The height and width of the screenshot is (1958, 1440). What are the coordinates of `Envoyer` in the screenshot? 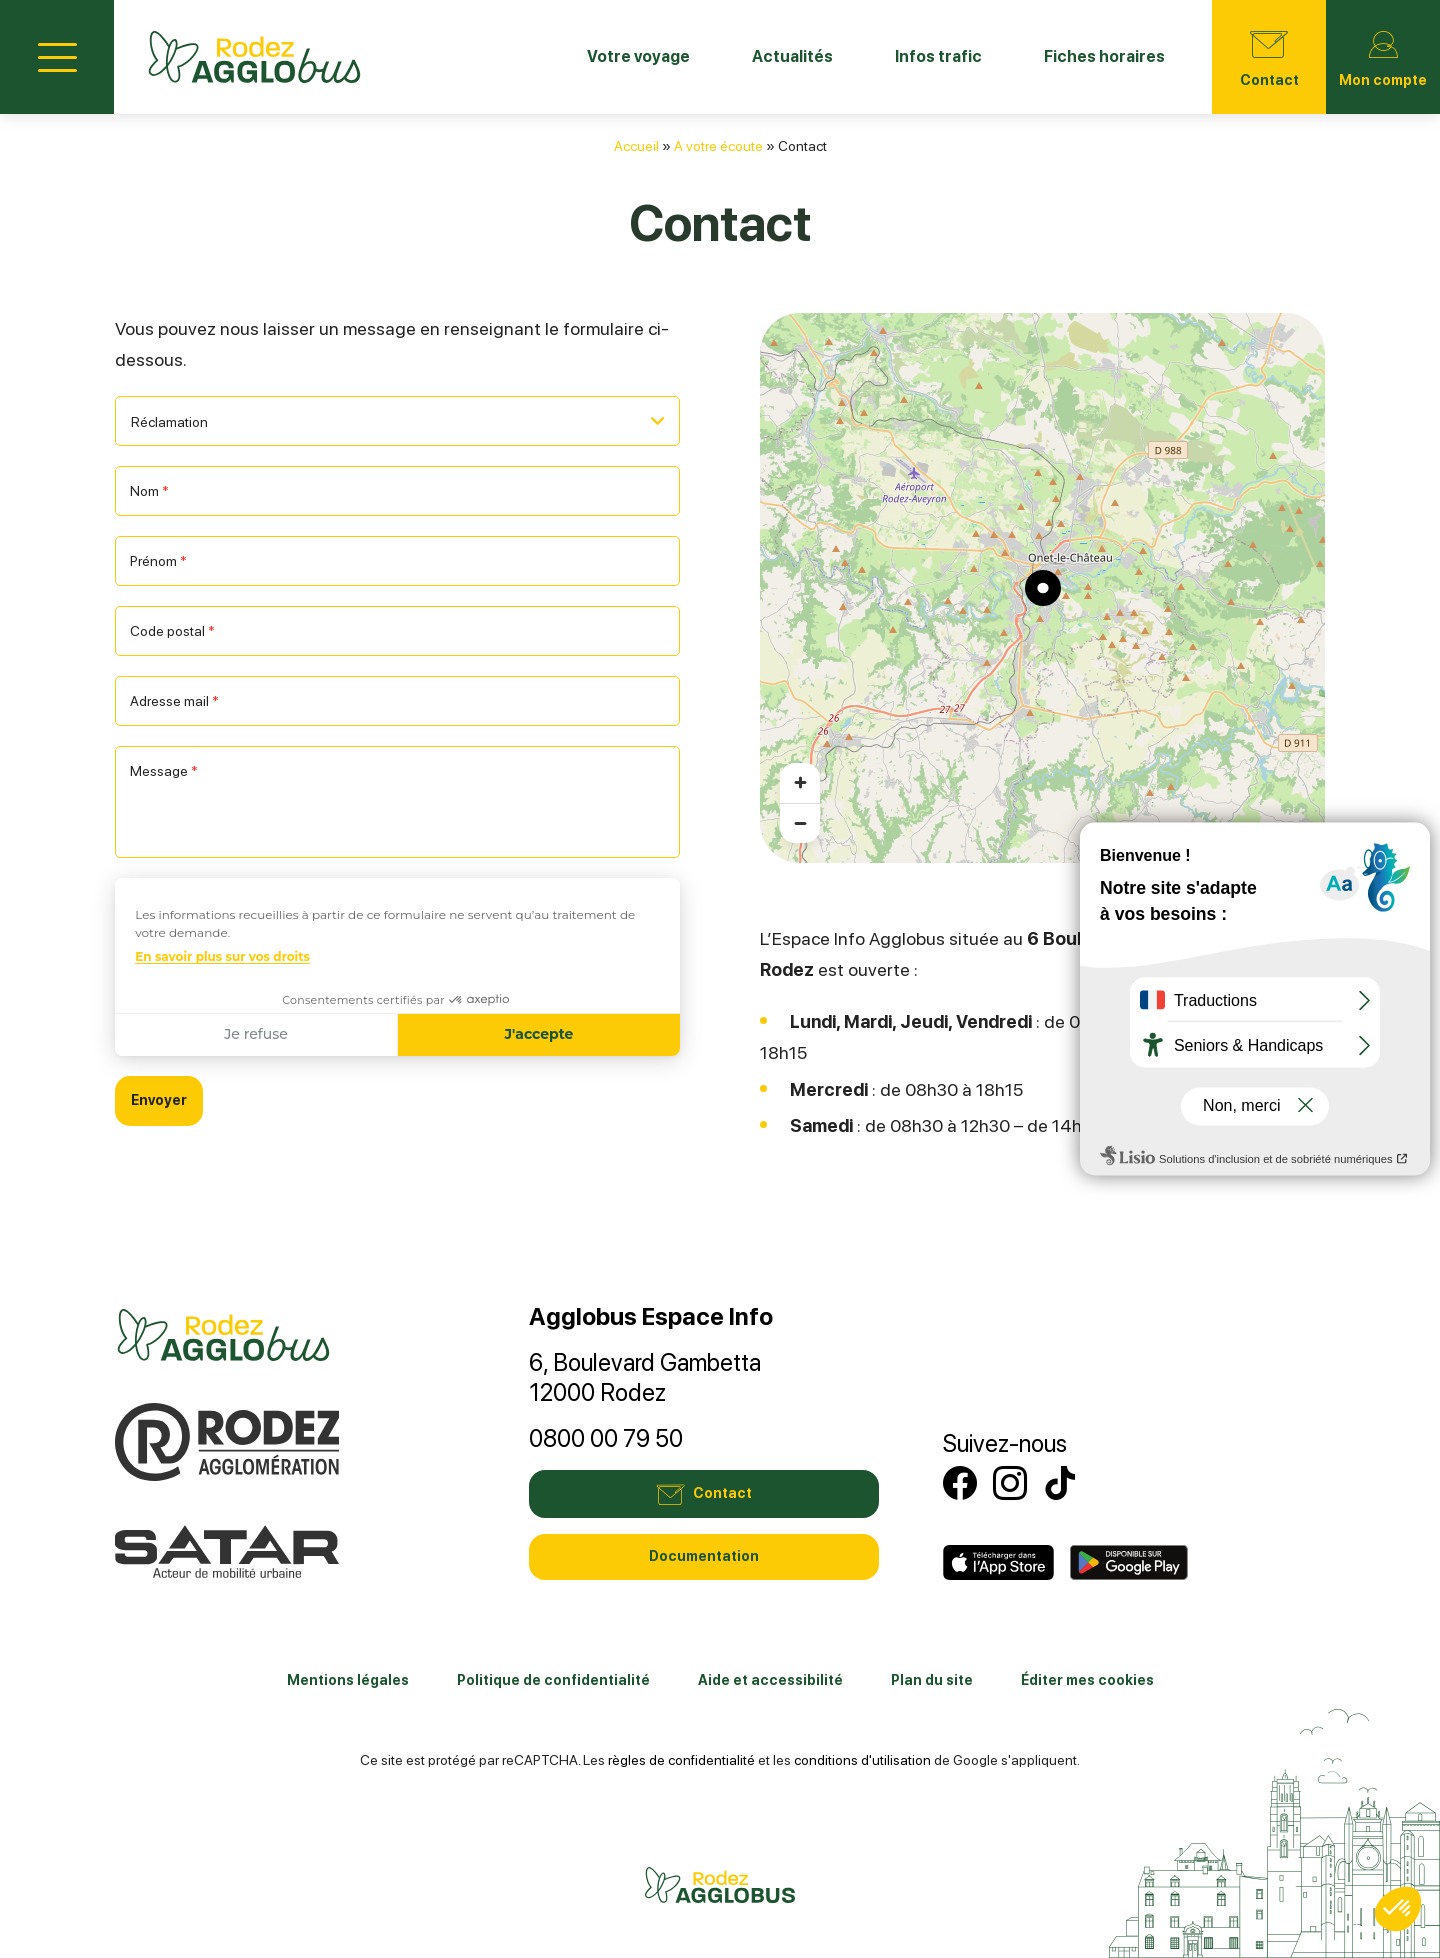 It's located at (159, 1100).